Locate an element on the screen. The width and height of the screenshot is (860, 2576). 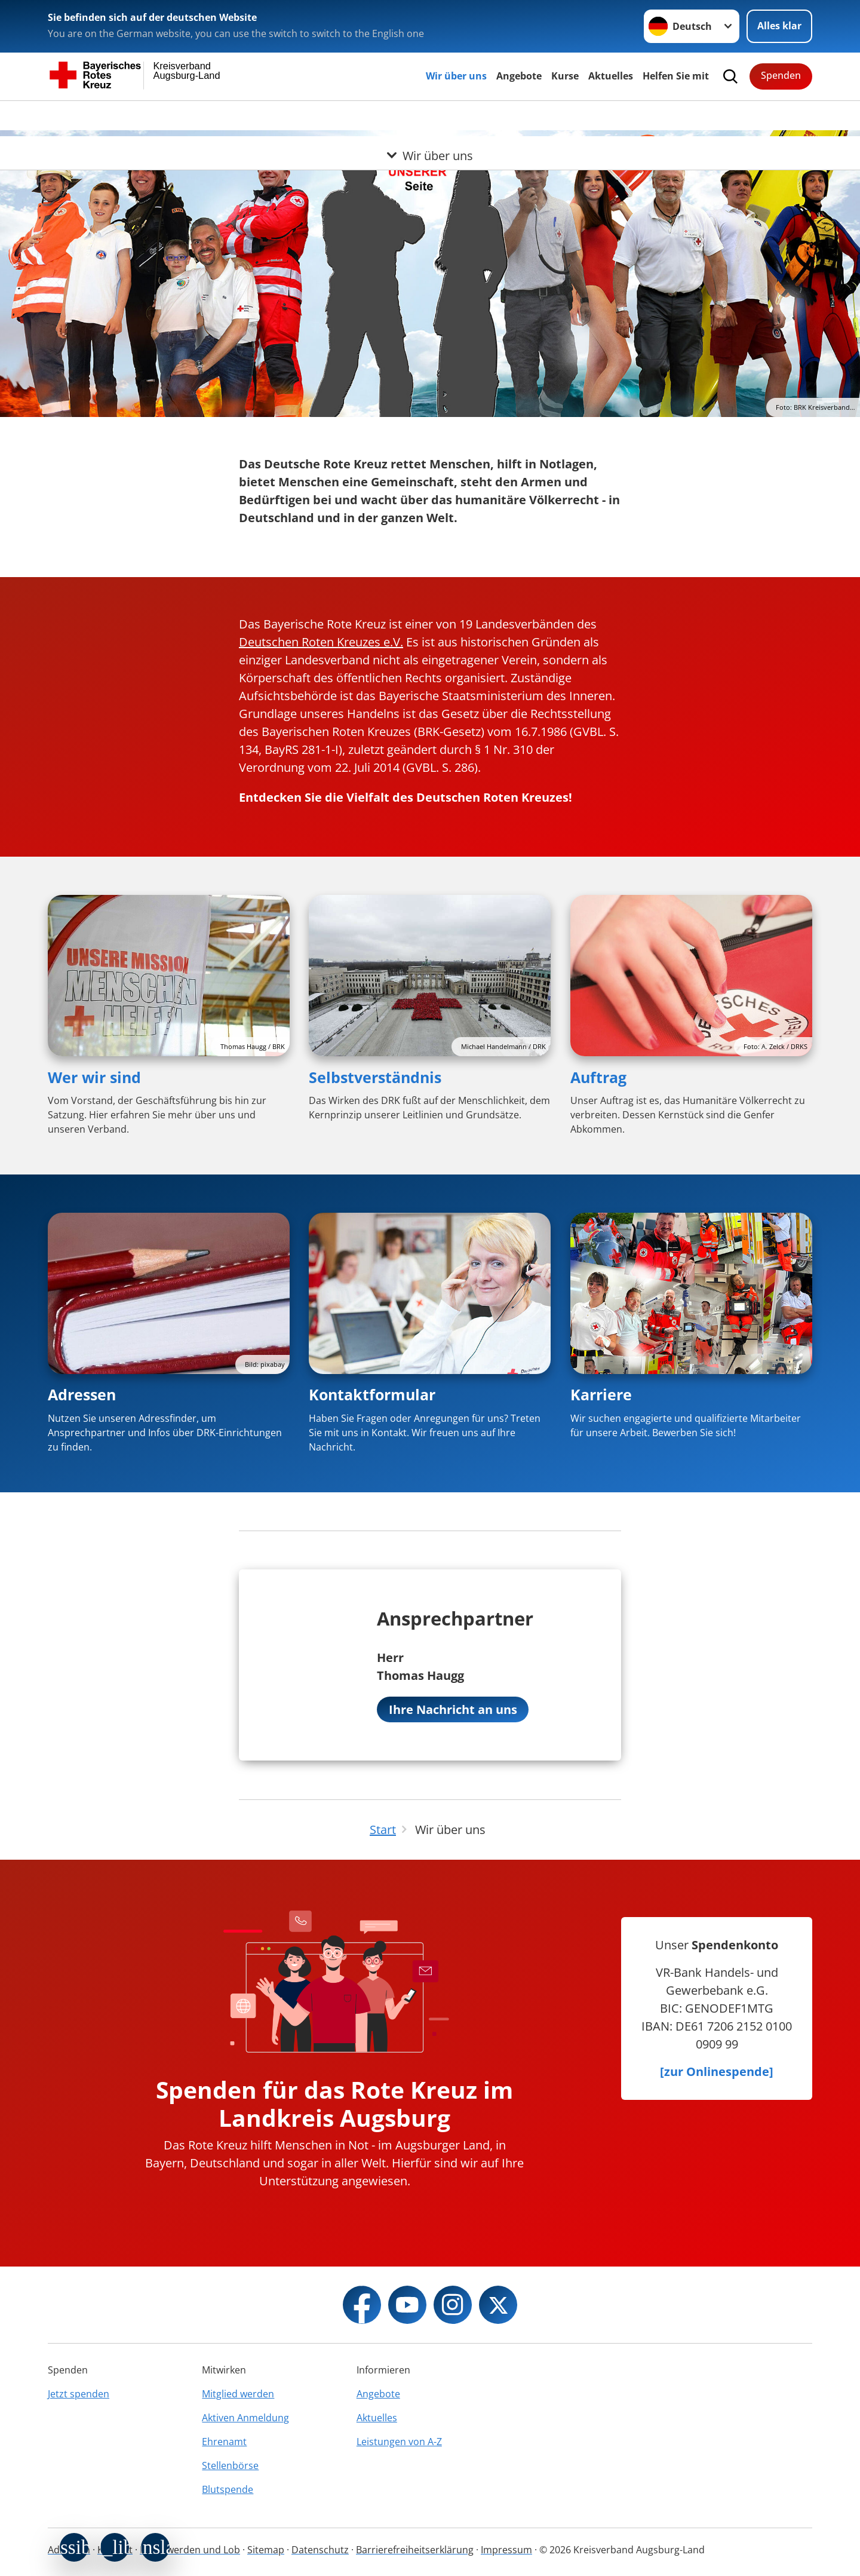
Jetzt spenden is located at coordinates (78, 2393).